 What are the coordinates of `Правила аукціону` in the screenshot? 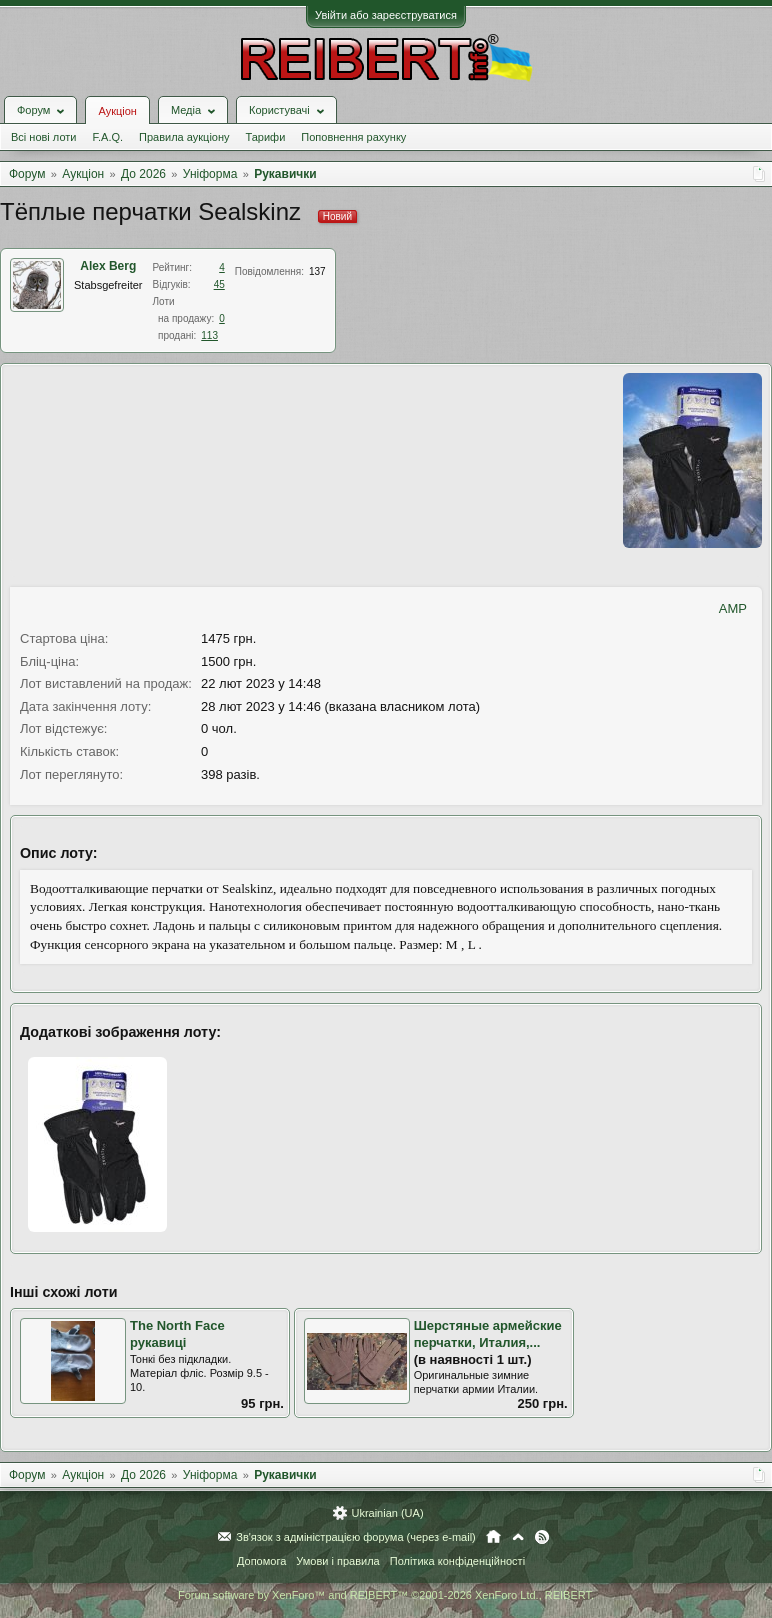 It's located at (184, 137).